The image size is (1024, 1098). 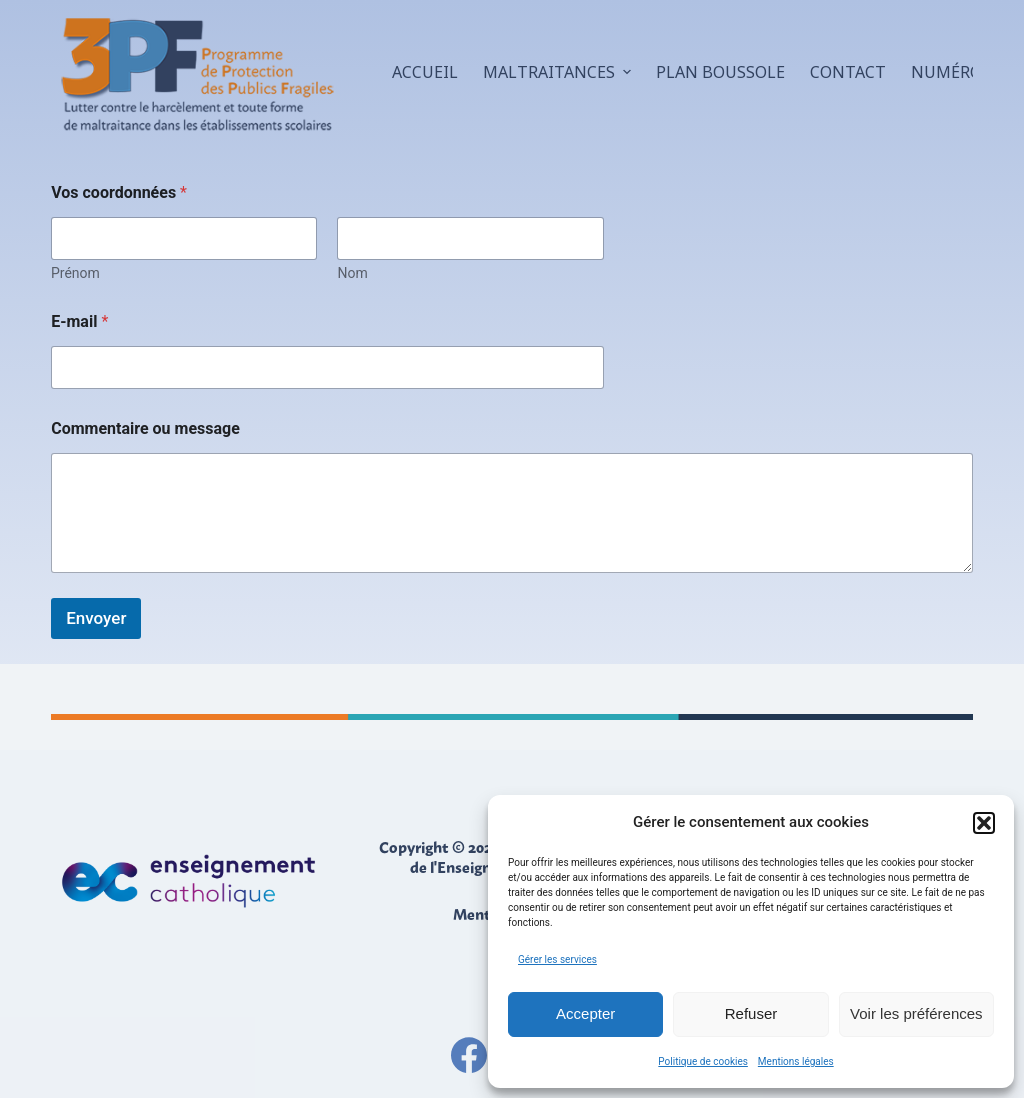 What do you see at coordinates (75, 273) in the screenshot?
I see `Prénom` at bounding box center [75, 273].